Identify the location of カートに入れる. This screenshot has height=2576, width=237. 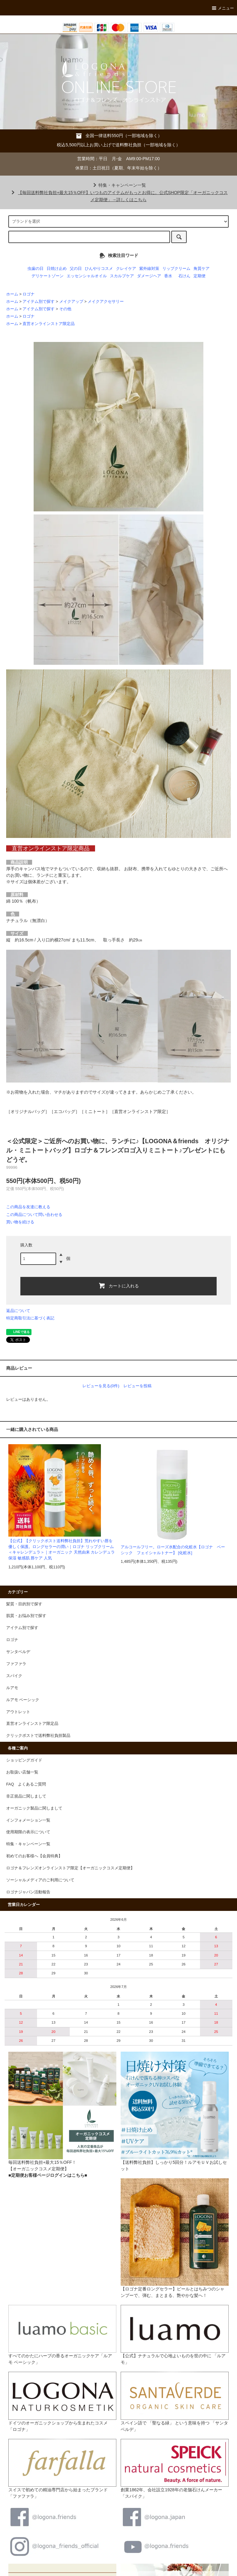
(118, 1285).